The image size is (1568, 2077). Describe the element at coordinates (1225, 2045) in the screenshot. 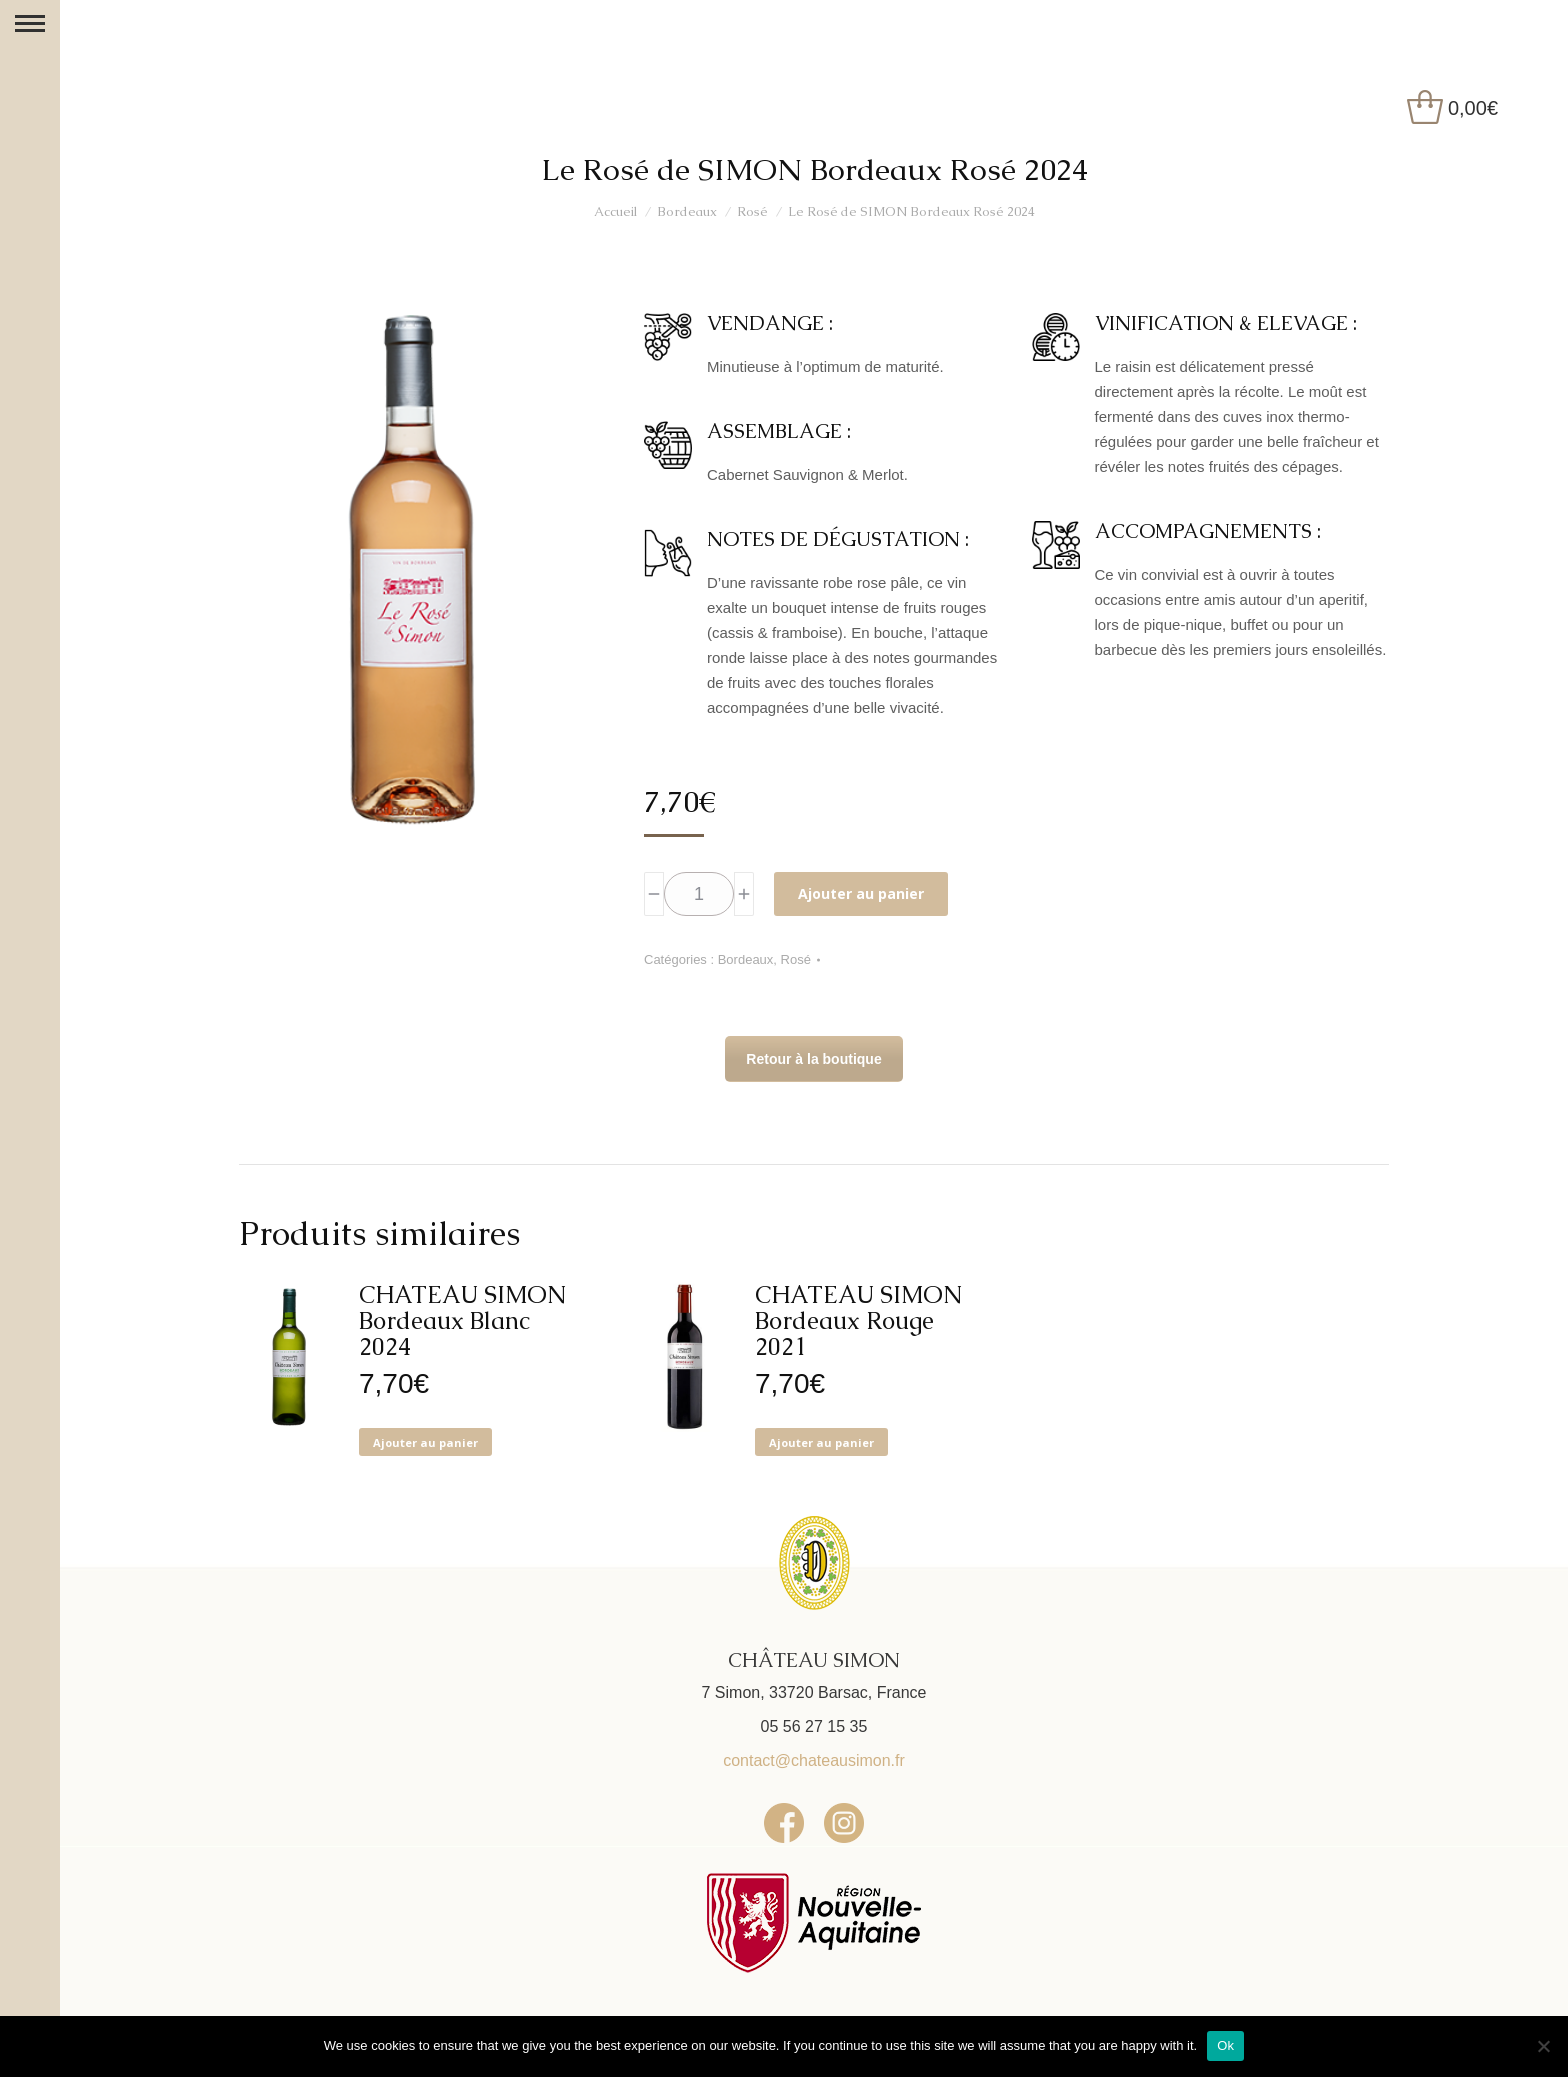

I see `Ok` at that location.